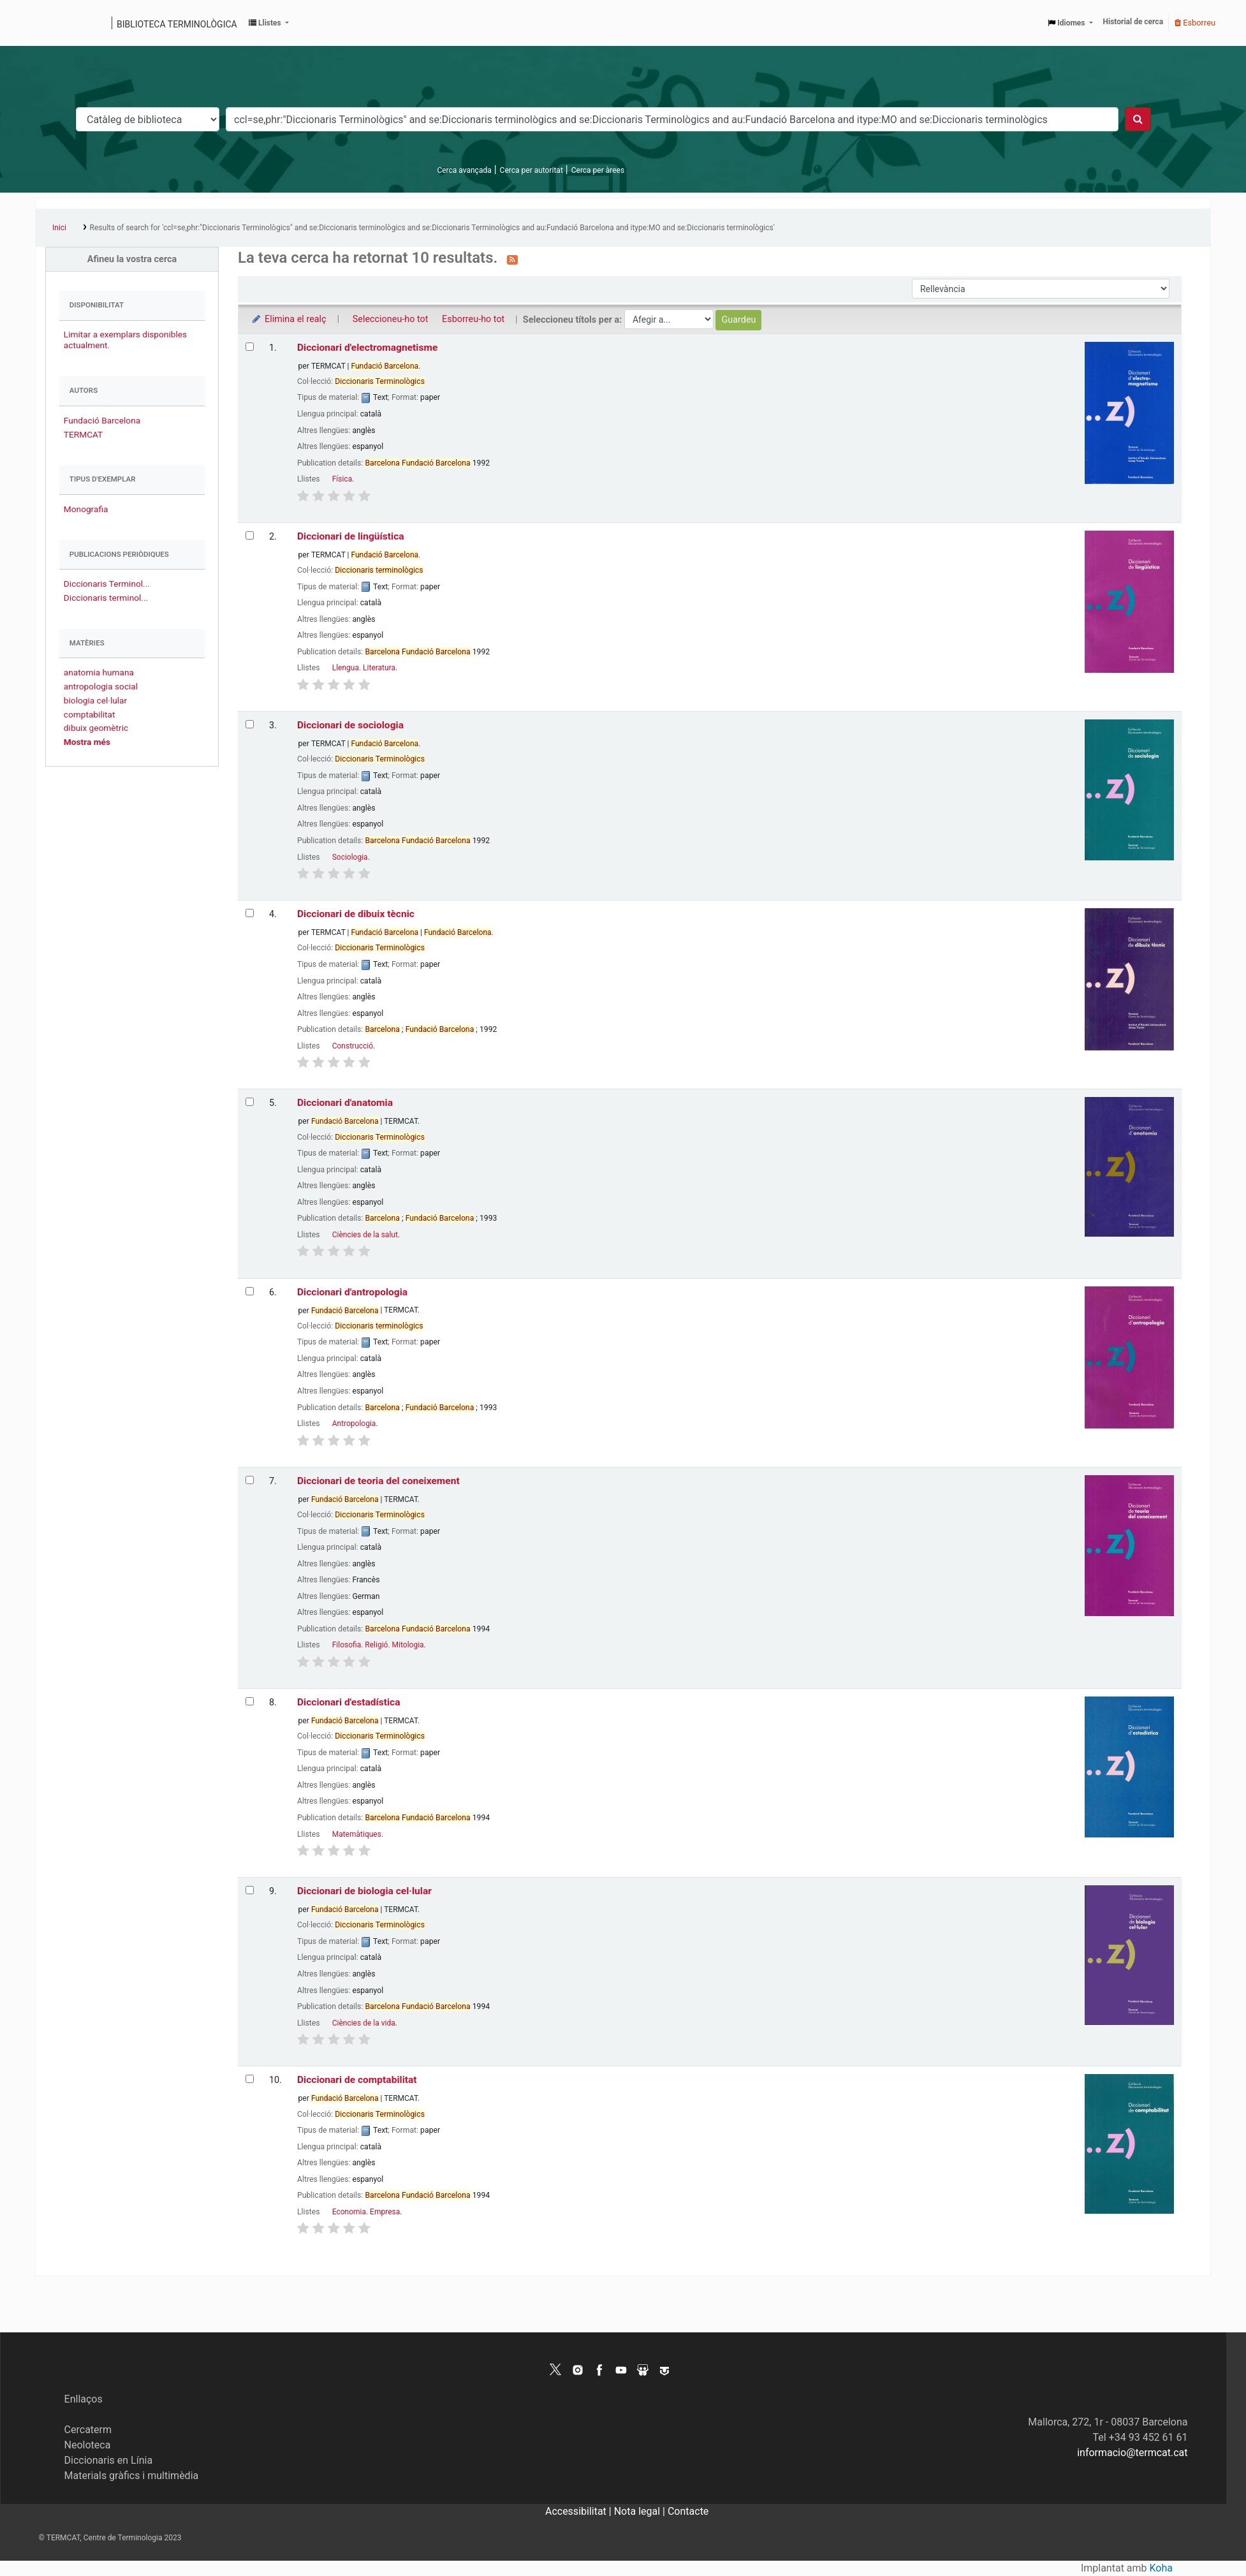 This screenshot has width=1246, height=2576. Describe the element at coordinates (1195, 22) in the screenshot. I see `Esborreu` at that location.